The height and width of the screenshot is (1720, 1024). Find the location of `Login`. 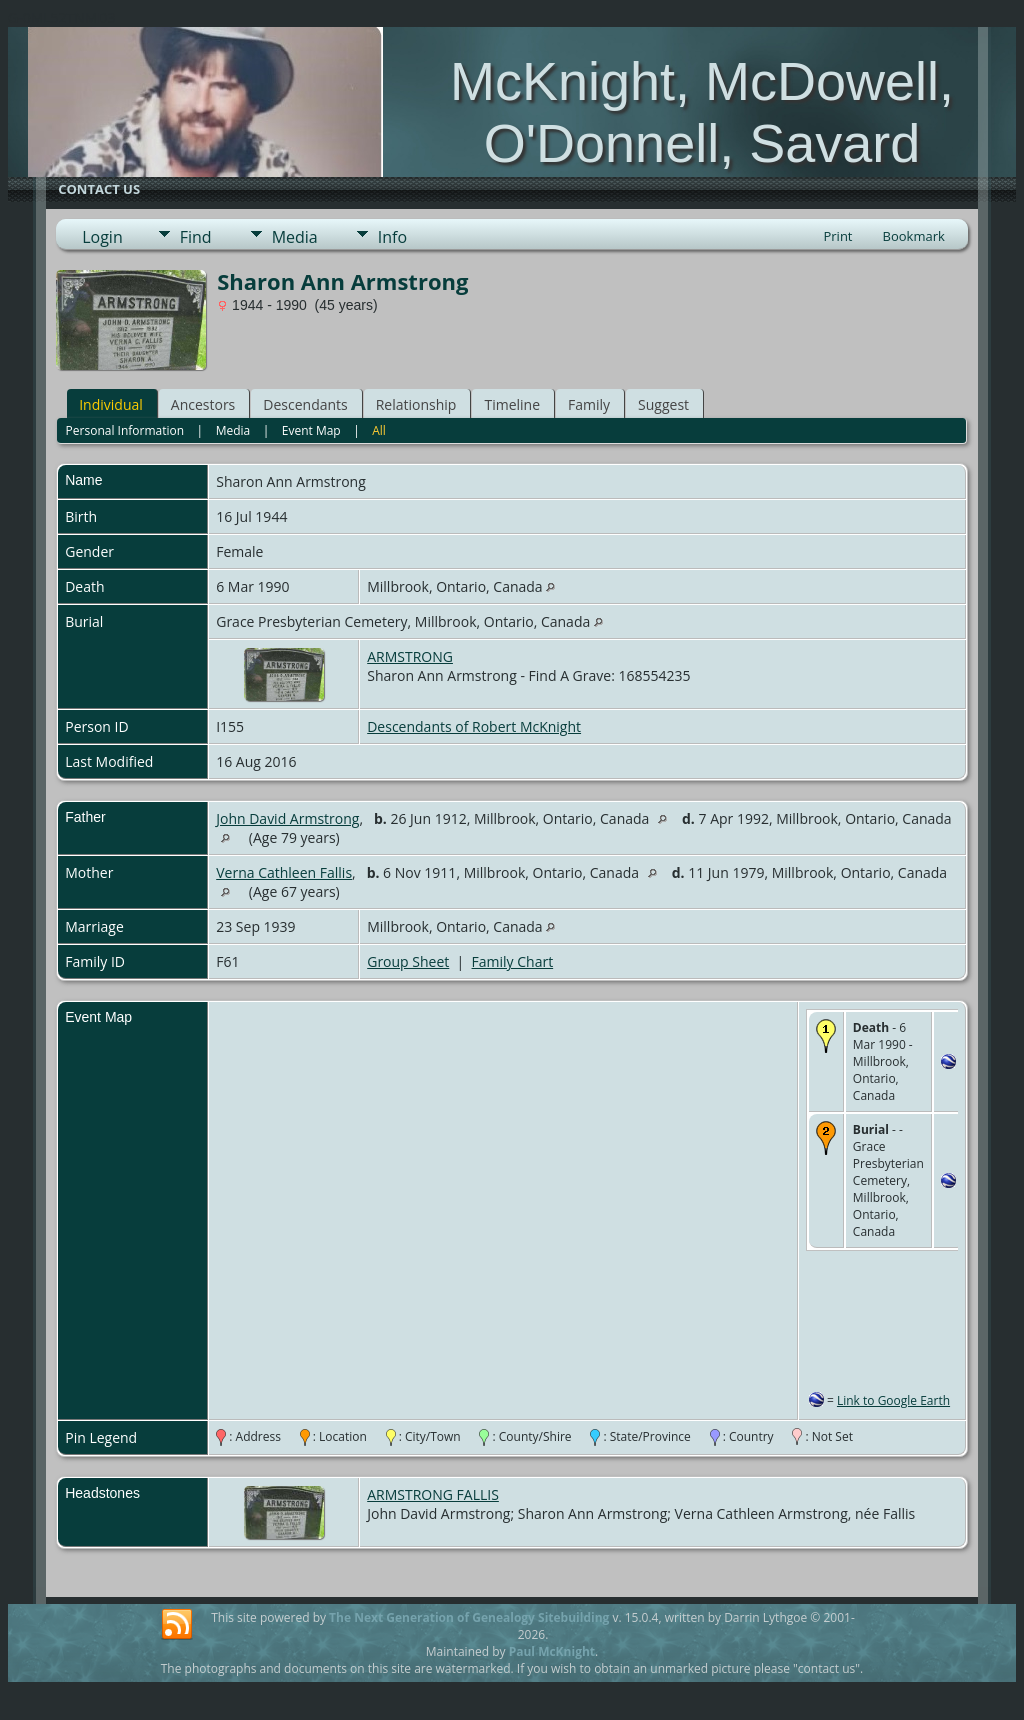

Login is located at coordinates (102, 237).